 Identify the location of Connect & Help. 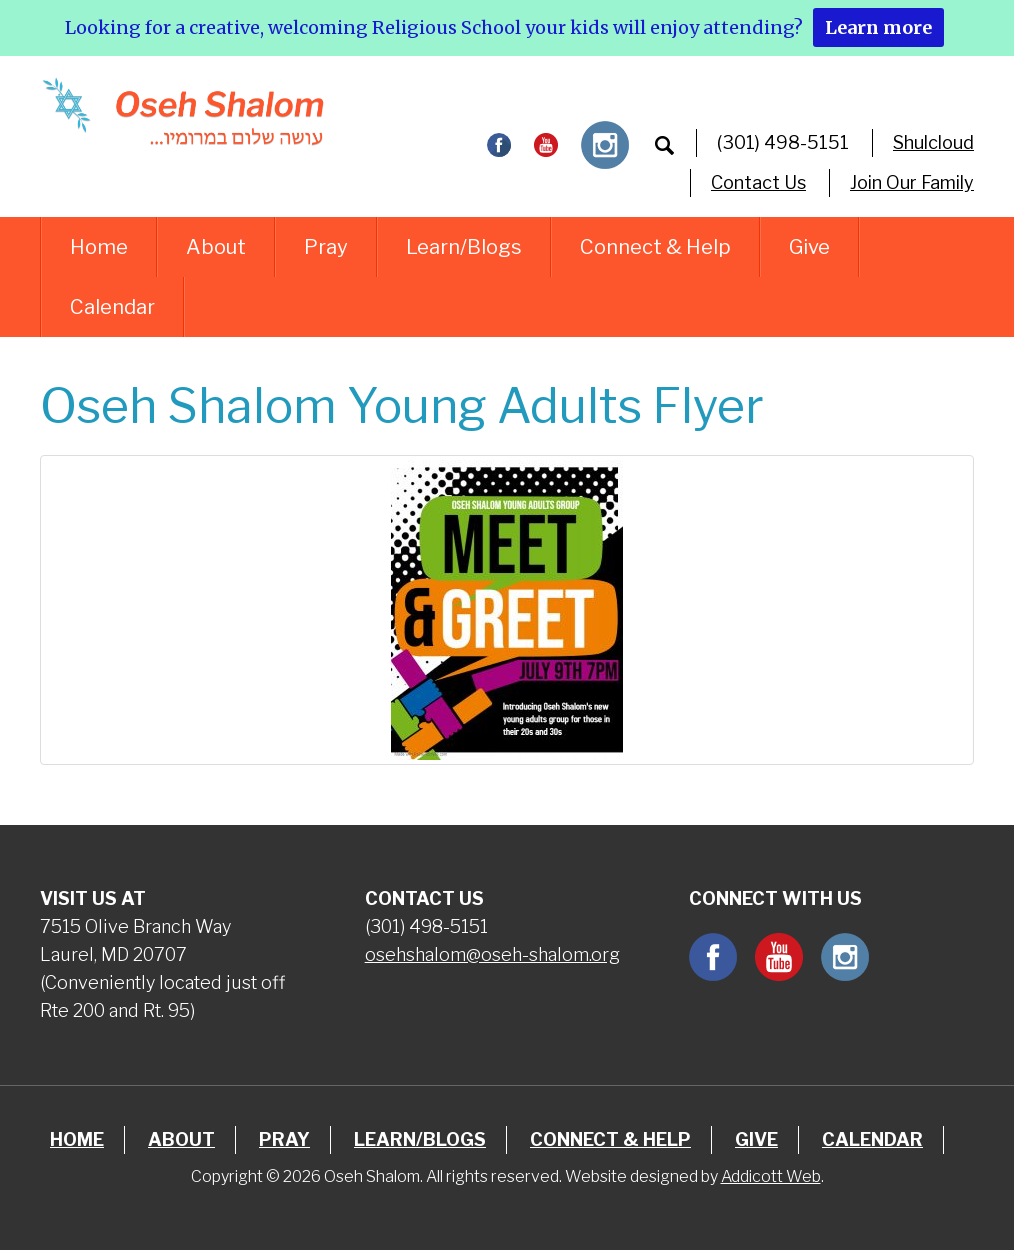
(655, 247).